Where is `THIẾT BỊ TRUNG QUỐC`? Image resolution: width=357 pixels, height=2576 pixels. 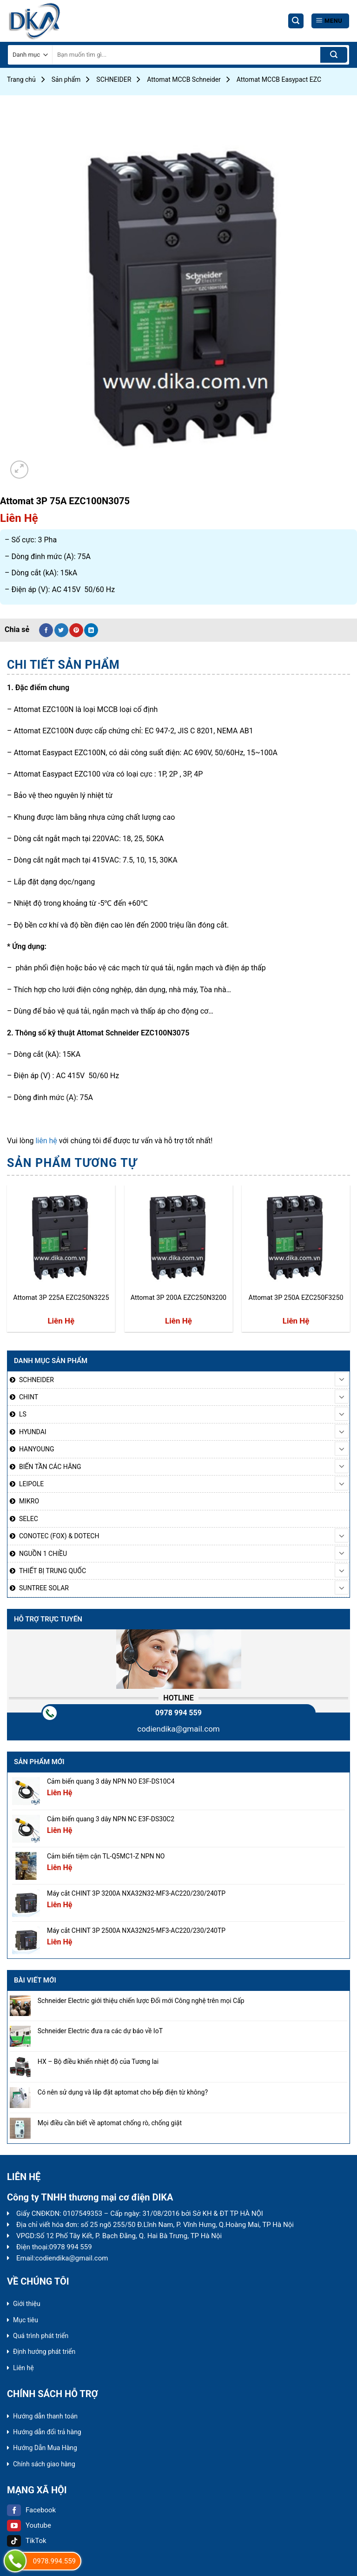 THIẾT BỊ TRUNG QUỐC is located at coordinates (52, 1571).